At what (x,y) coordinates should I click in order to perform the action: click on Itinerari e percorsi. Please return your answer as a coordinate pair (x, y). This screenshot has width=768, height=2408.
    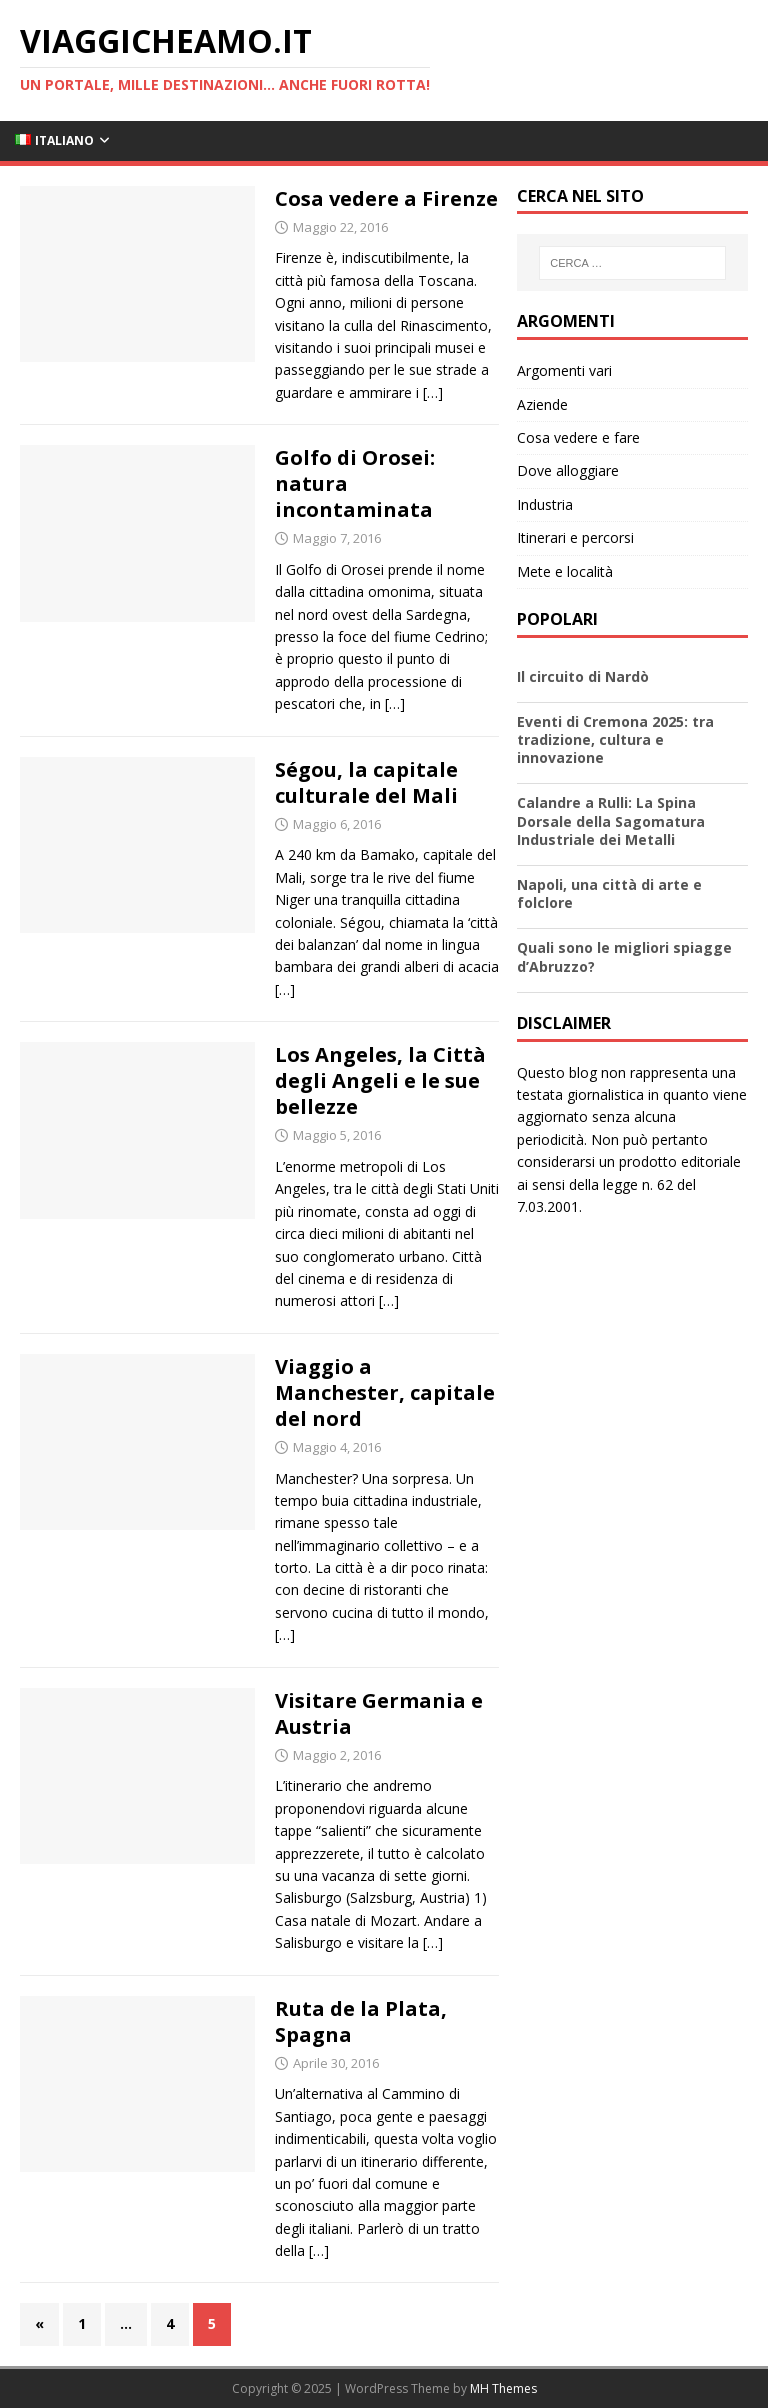
    Looking at the image, I should click on (575, 537).